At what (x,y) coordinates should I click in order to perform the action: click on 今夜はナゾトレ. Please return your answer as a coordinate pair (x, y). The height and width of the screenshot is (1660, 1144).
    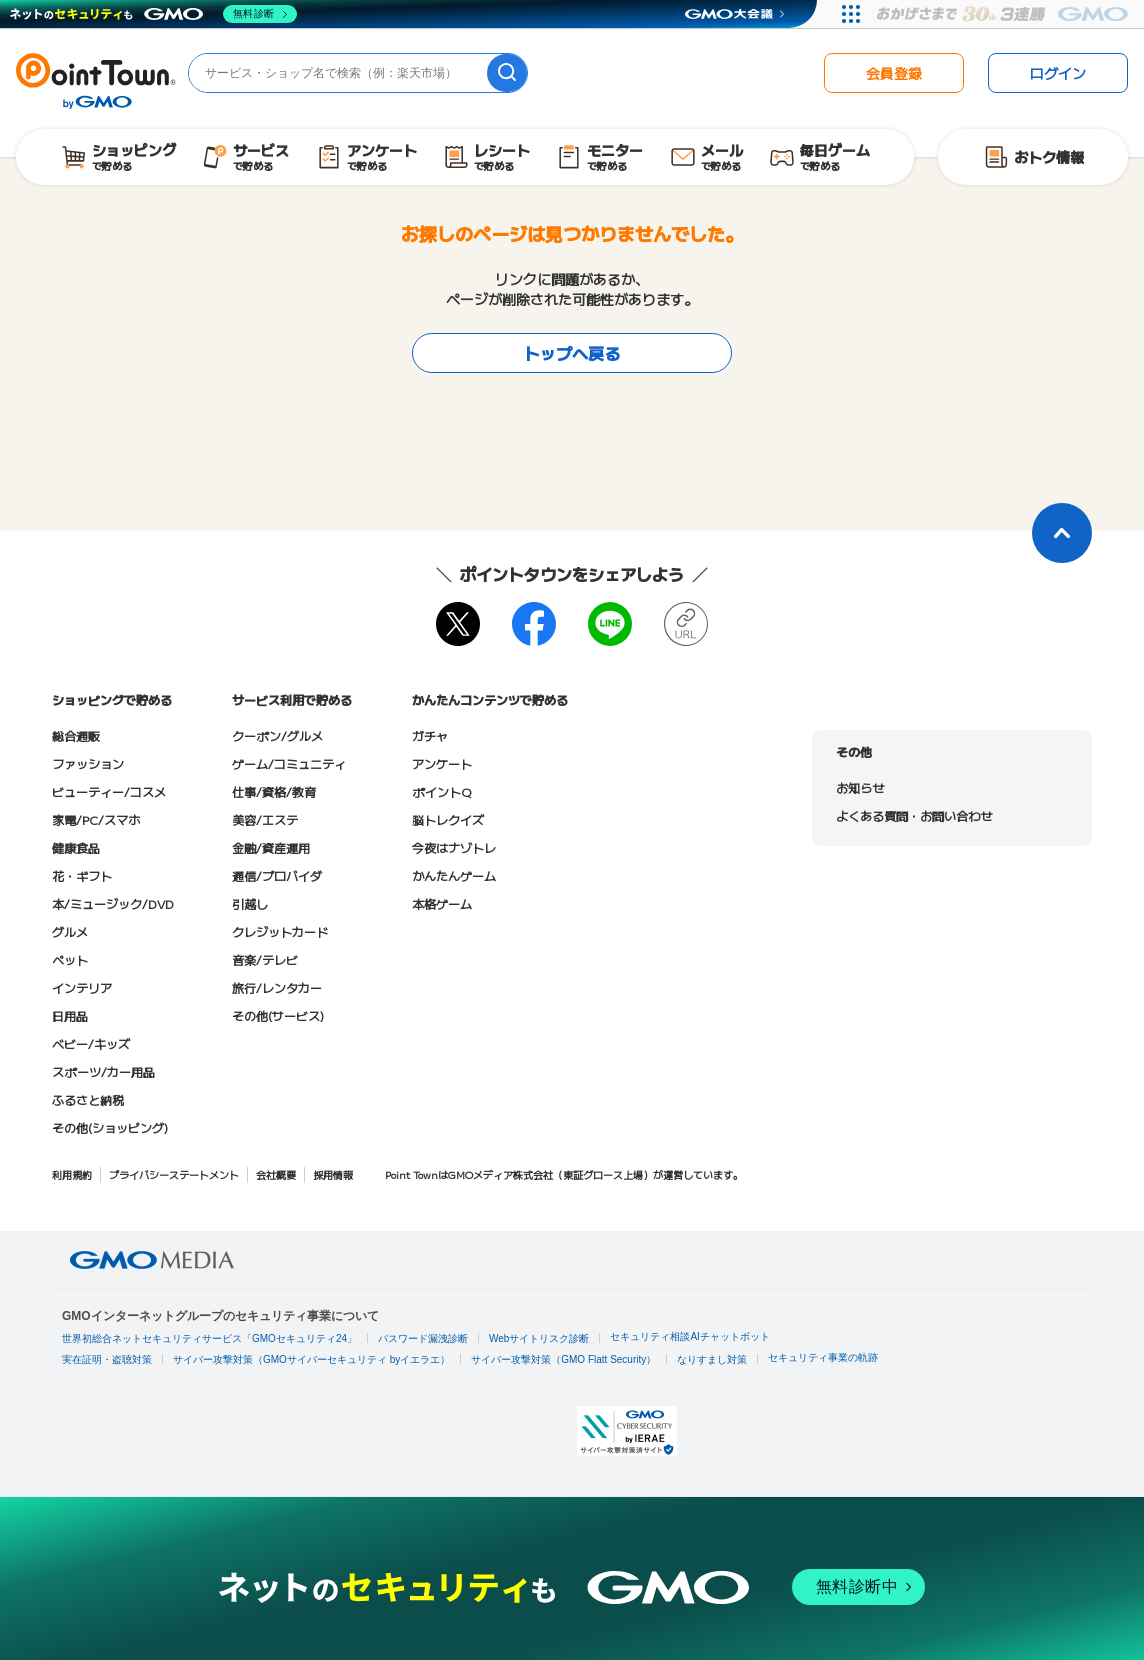
    Looking at the image, I should click on (454, 847).